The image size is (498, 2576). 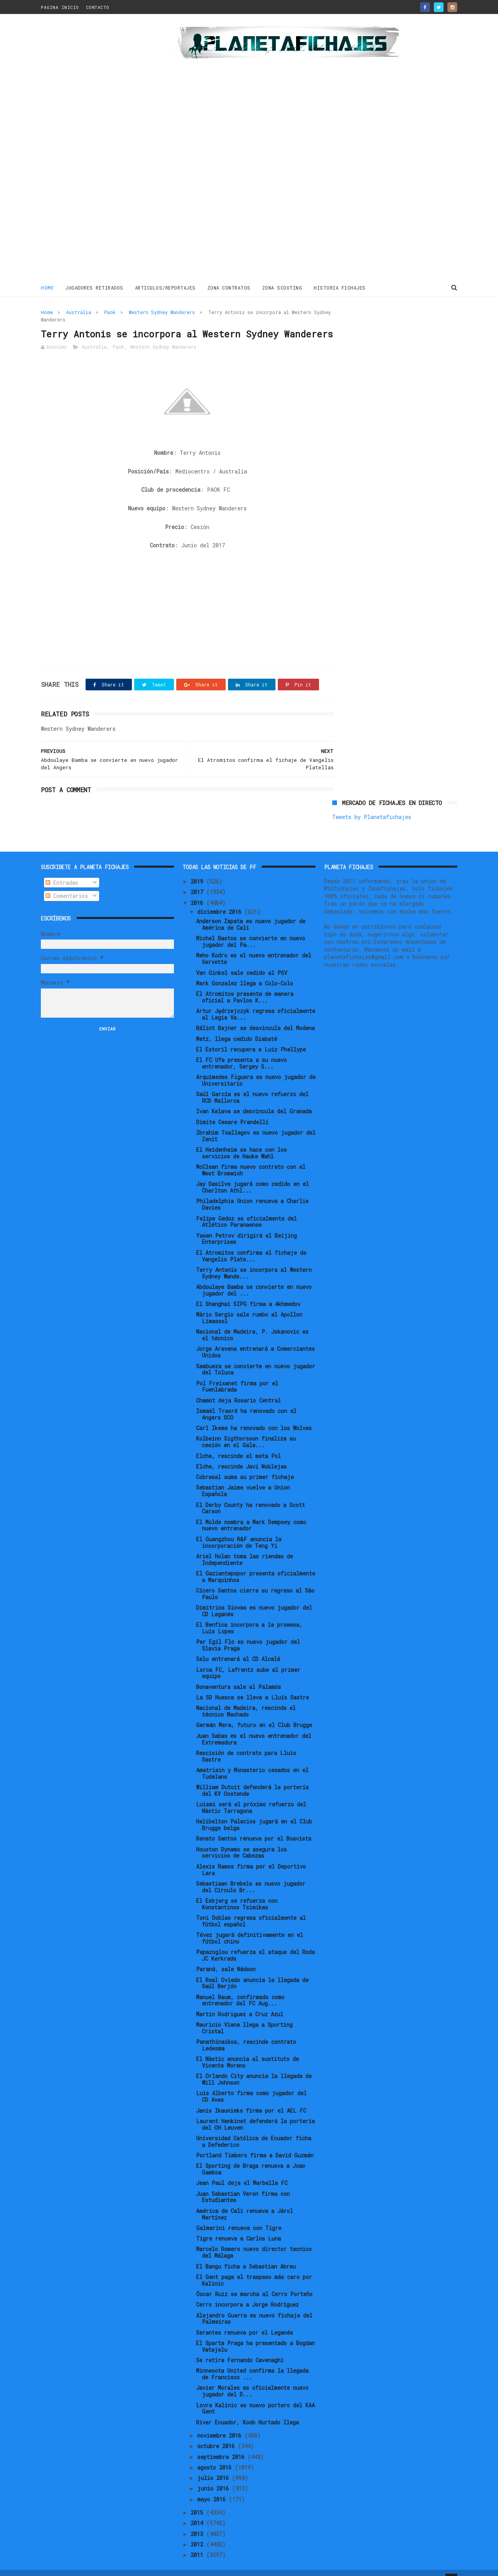 What do you see at coordinates (247, 2409) in the screenshot?
I see `River Ecuador, Koob Hurtado llega` at bounding box center [247, 2409].